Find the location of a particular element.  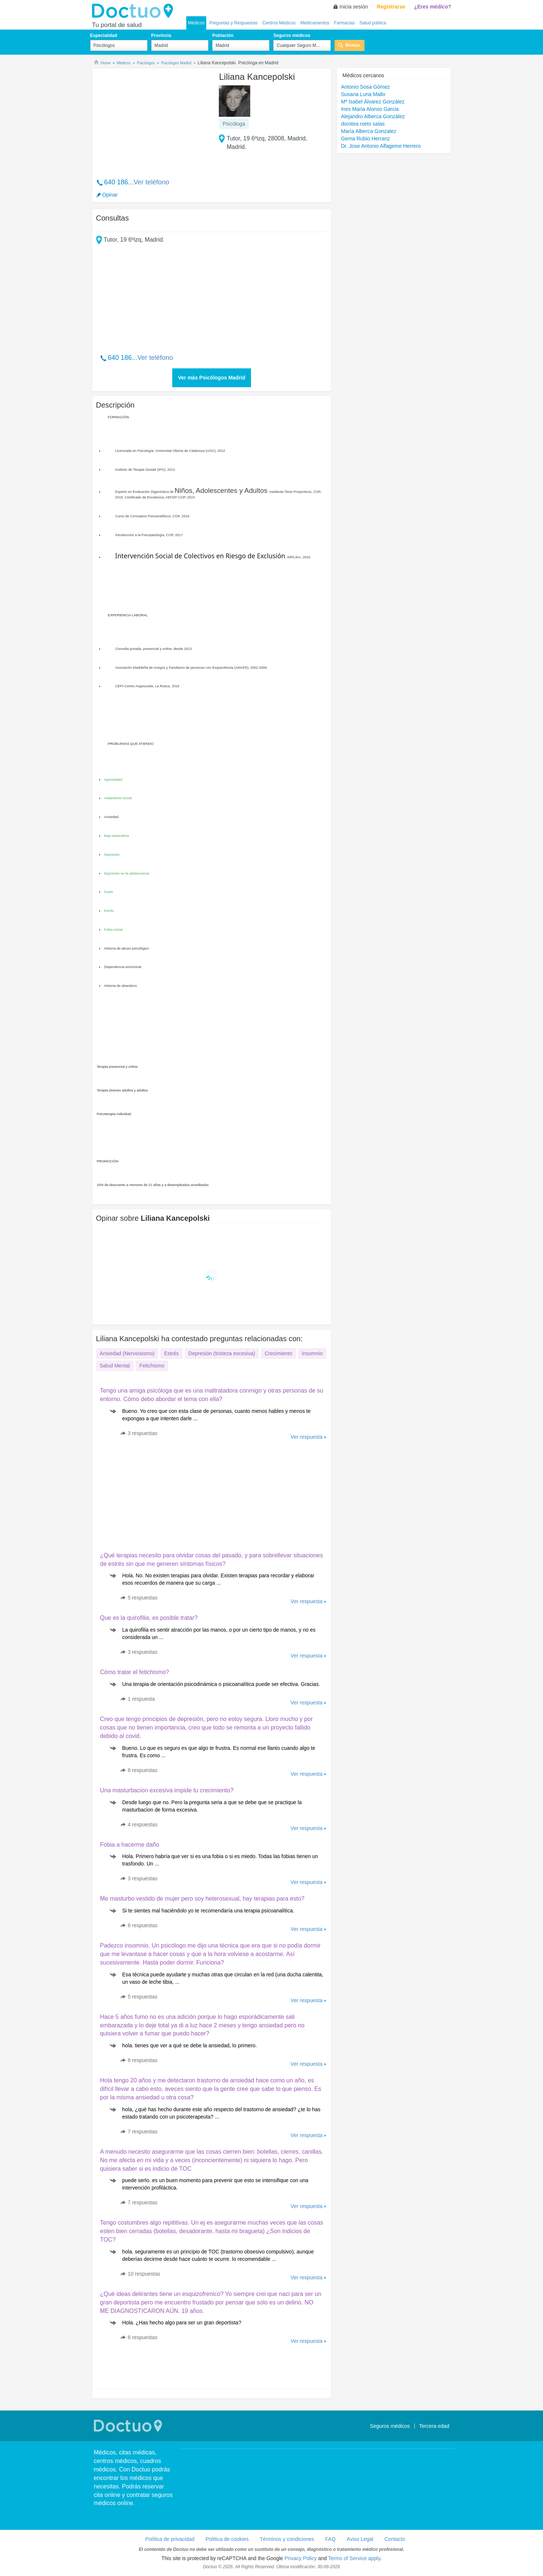

Baja autoestima is located at coordinates (116, 836).